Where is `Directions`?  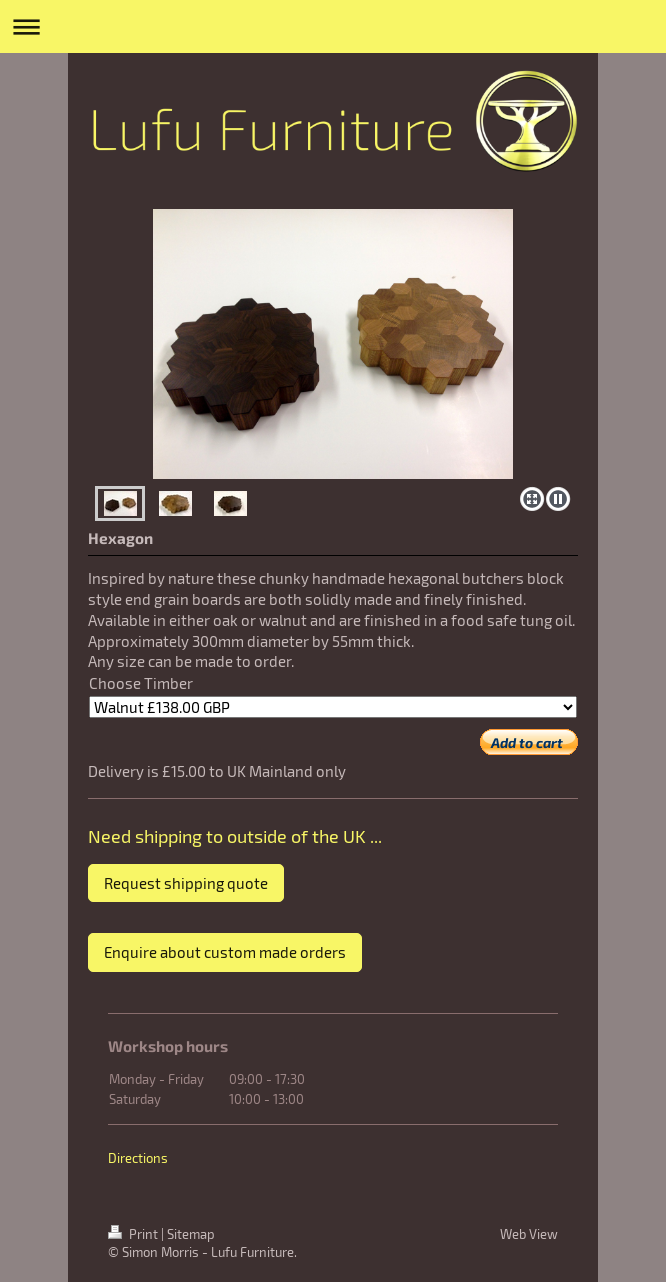 Directions is located at coordinates (138, 1158).